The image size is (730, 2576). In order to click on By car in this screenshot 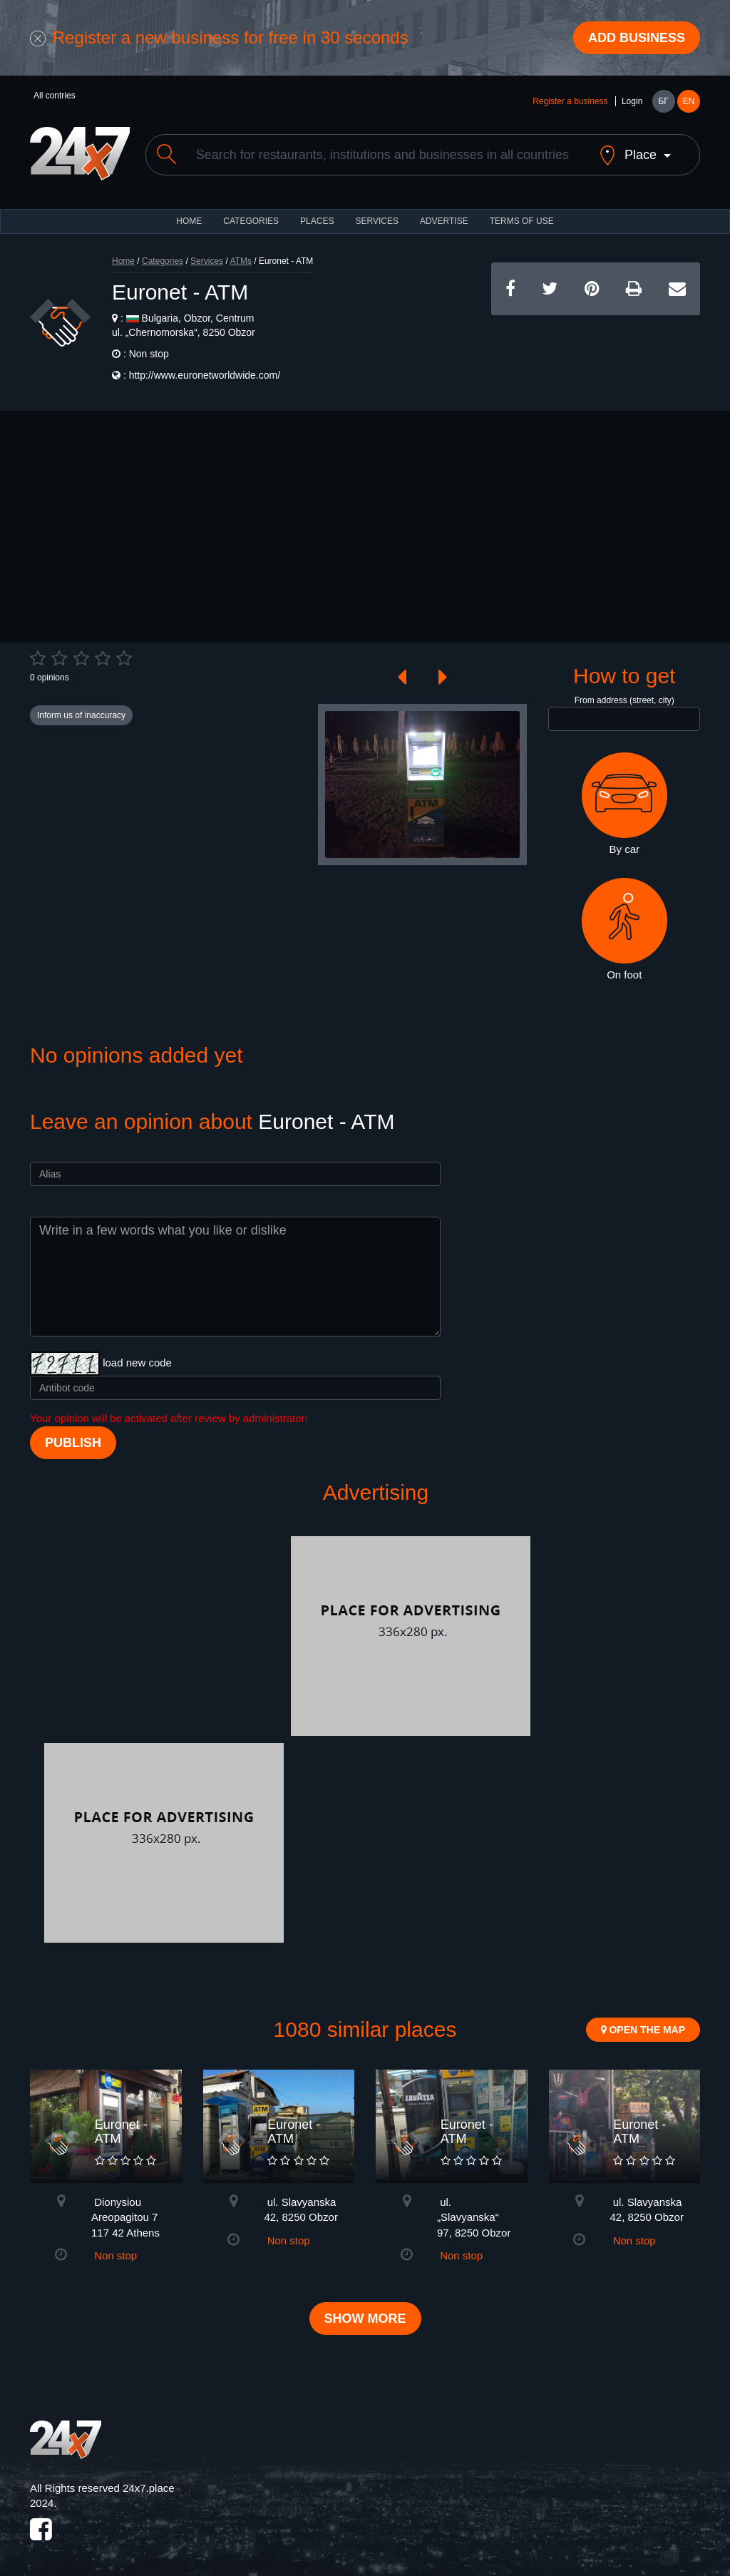, I will do `click(624, 803)`.